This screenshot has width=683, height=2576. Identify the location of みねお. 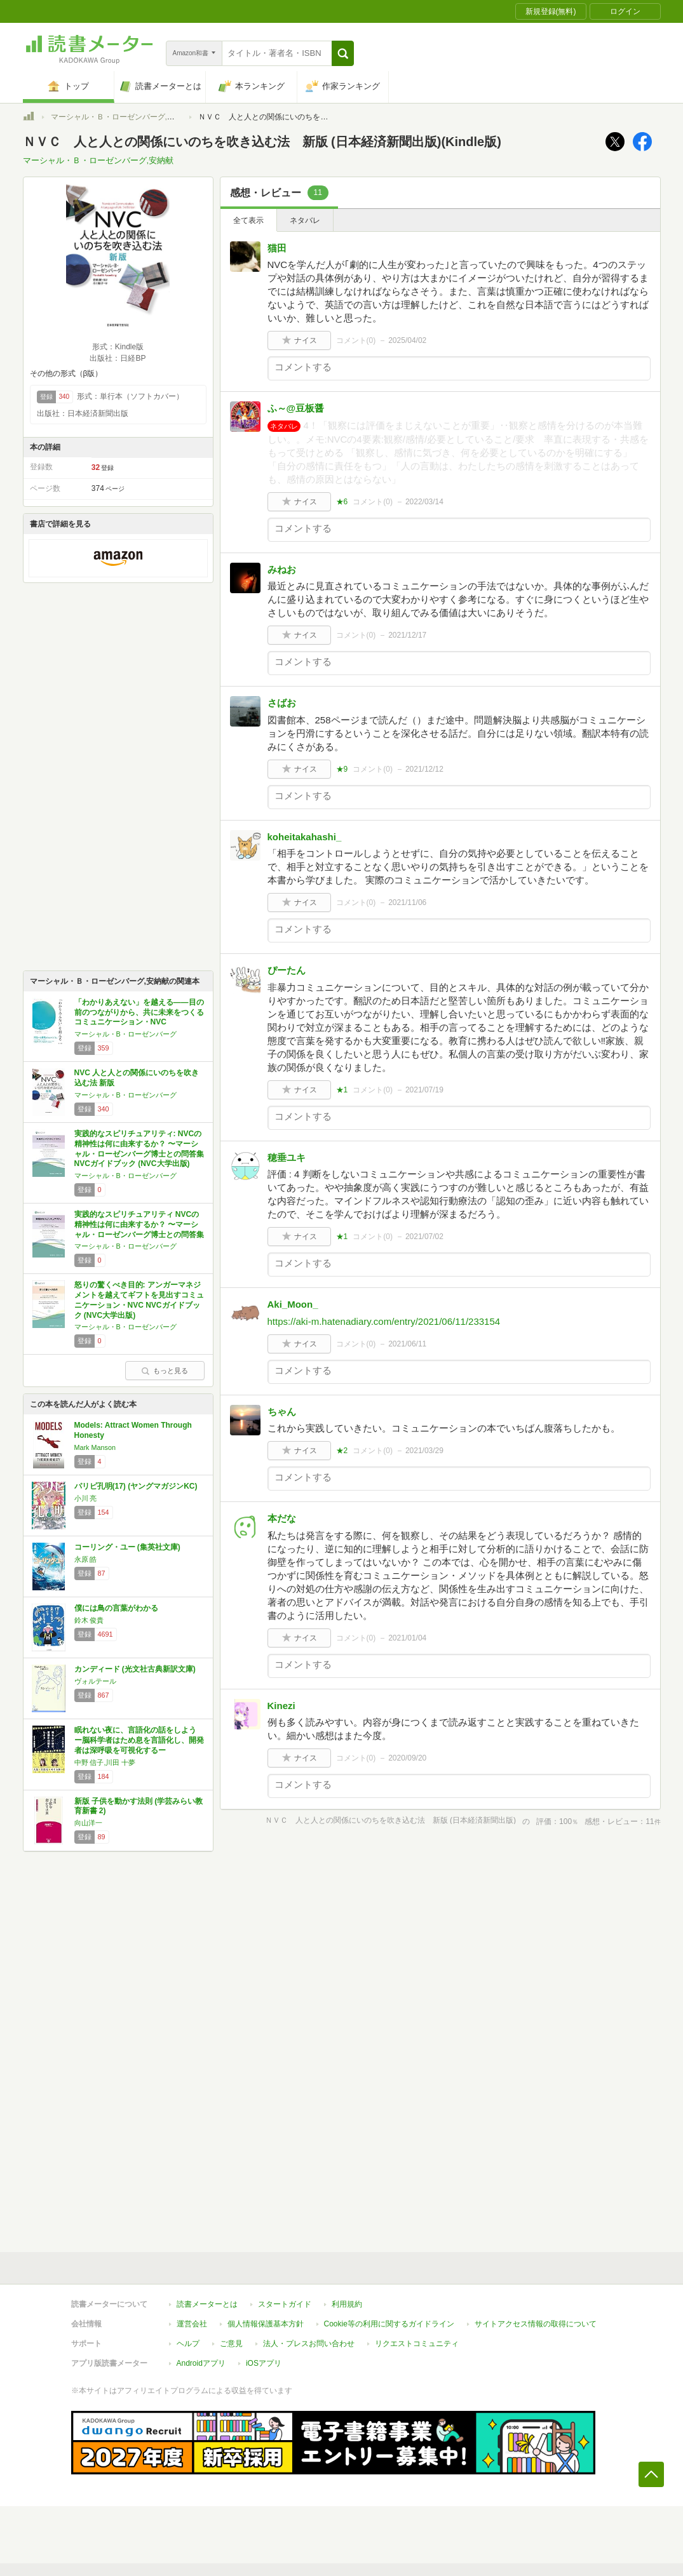
(281, 569).